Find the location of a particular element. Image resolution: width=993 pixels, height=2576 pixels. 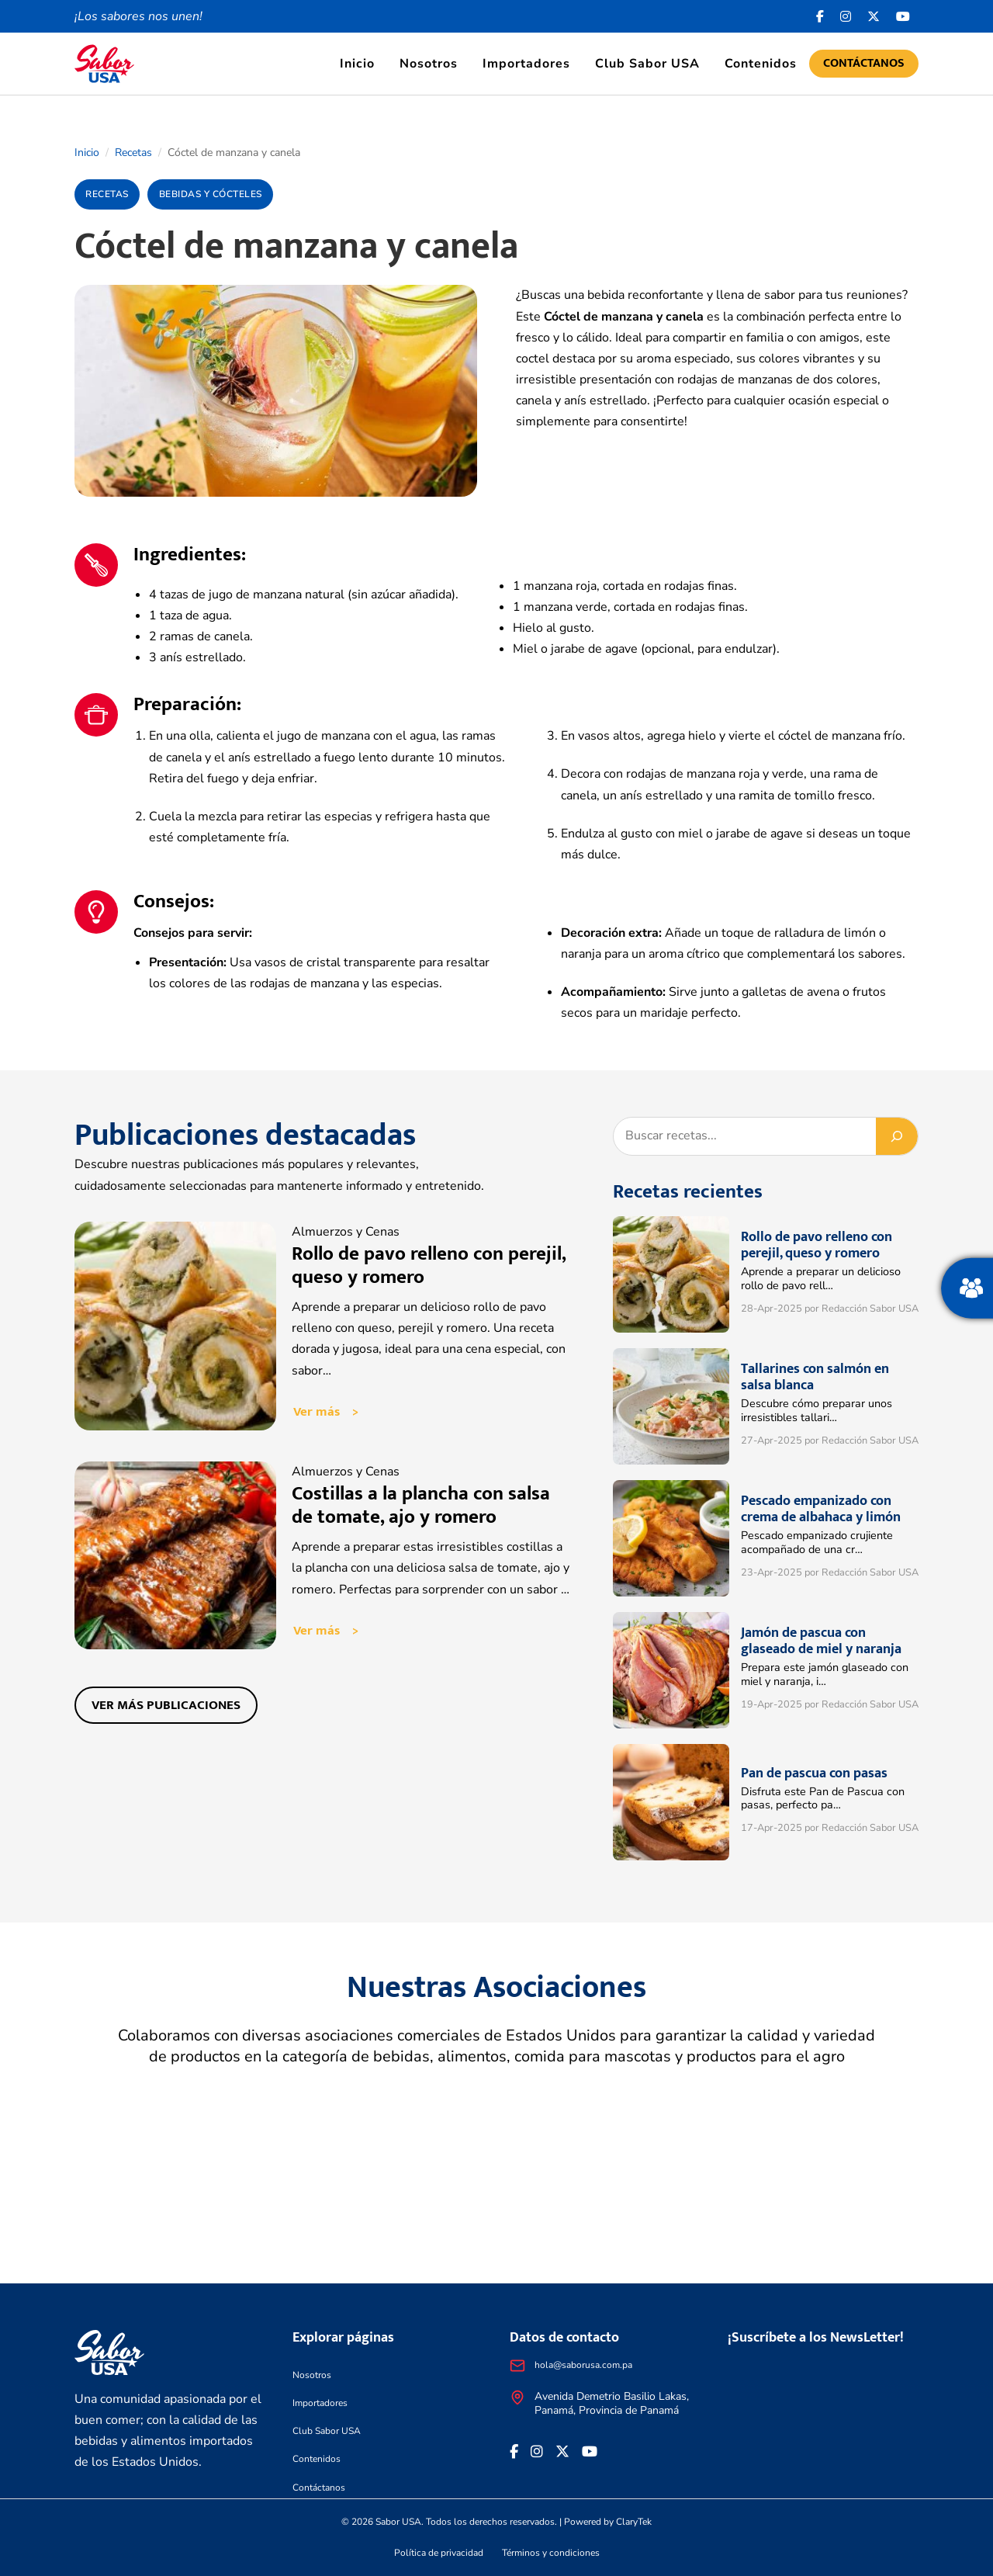

Contenidos is located at coordinates (761, 63).